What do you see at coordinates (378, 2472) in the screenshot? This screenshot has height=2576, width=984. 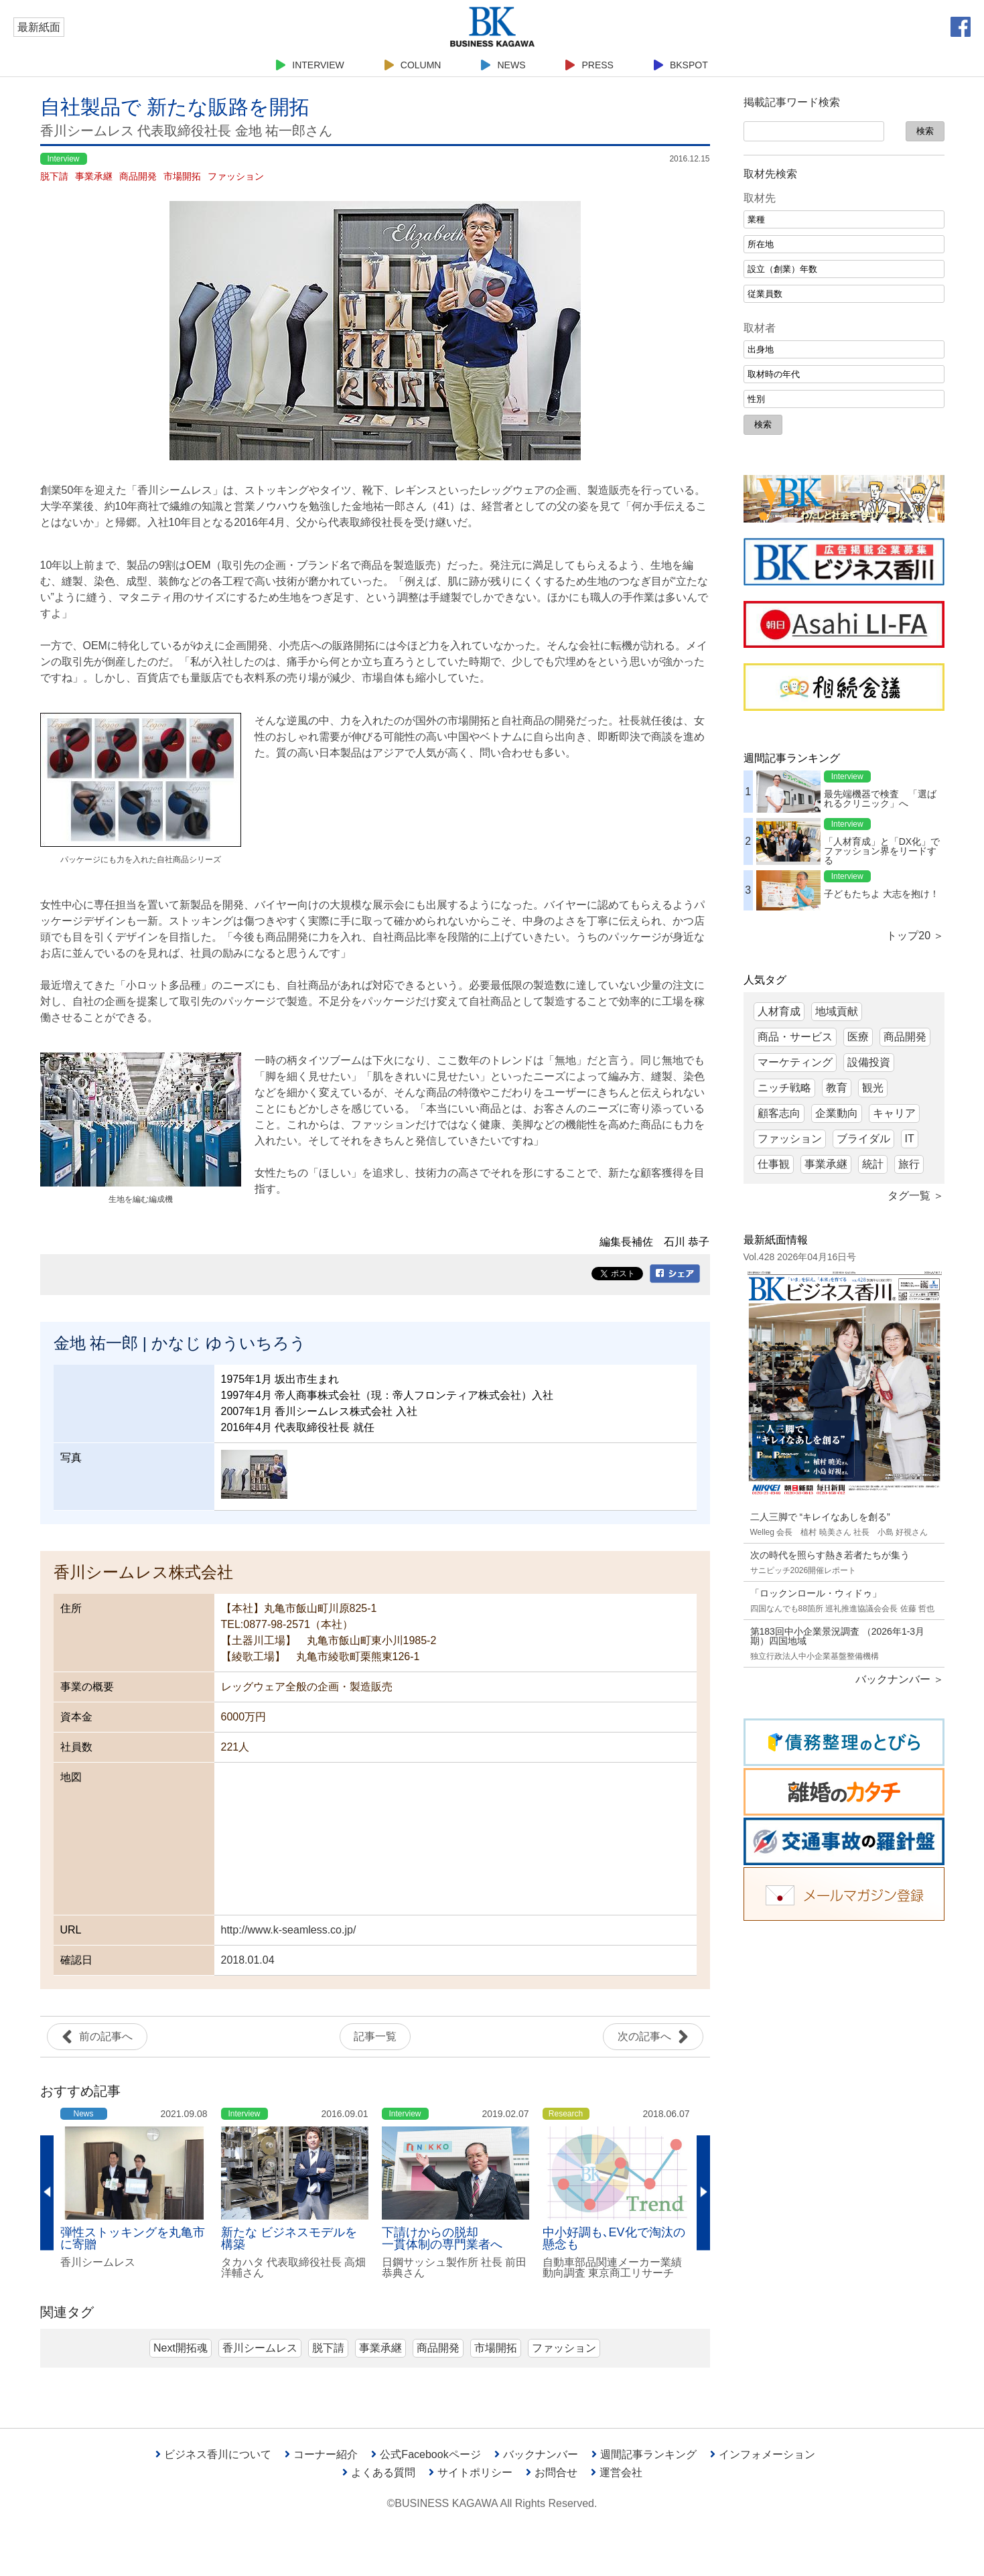 I see `よくある質問` at bounding box center [378, 2472].